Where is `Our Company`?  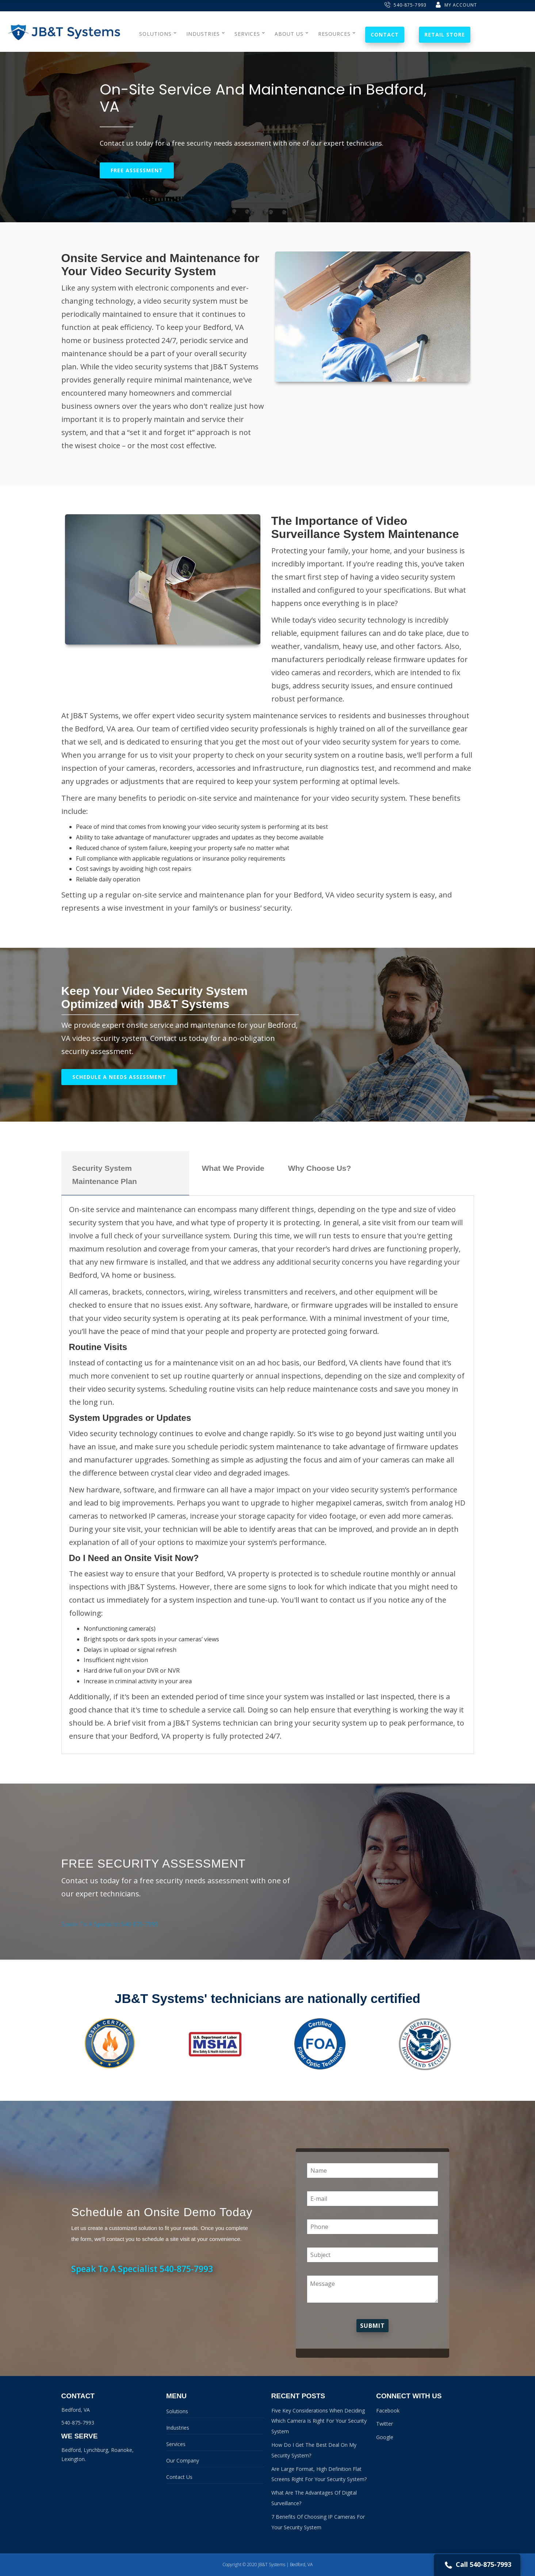 Our Company is located at coordinates (182, 2460).